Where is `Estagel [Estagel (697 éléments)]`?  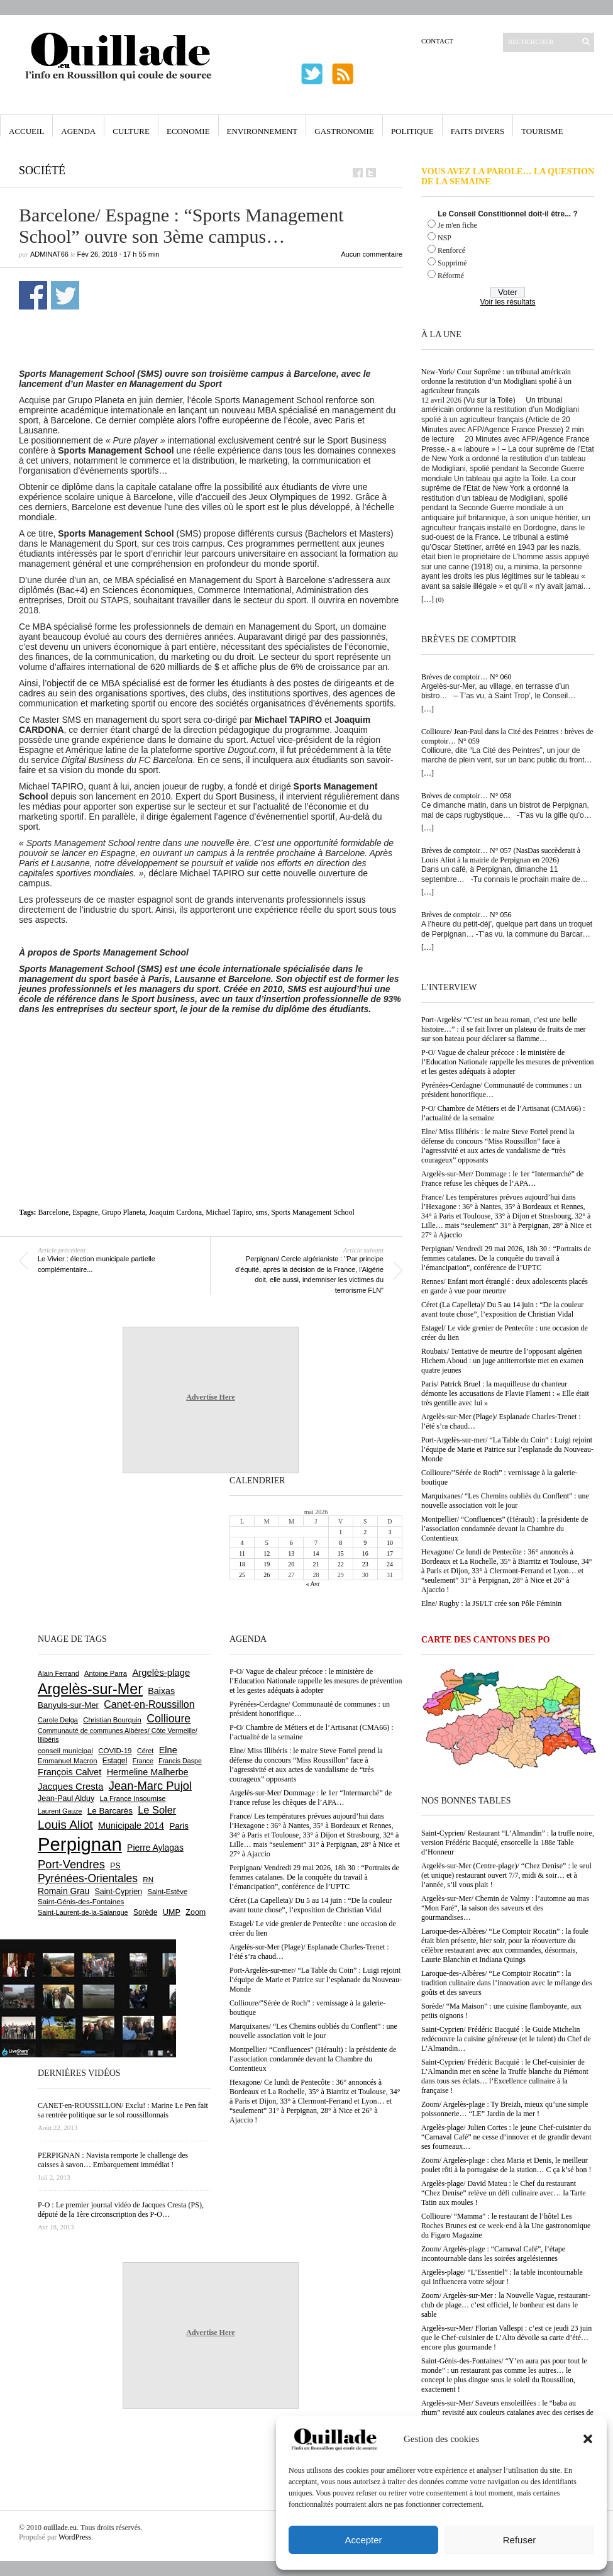 Estagel [Estagel (697 éléments)] is located at coordinates (115, 1760).